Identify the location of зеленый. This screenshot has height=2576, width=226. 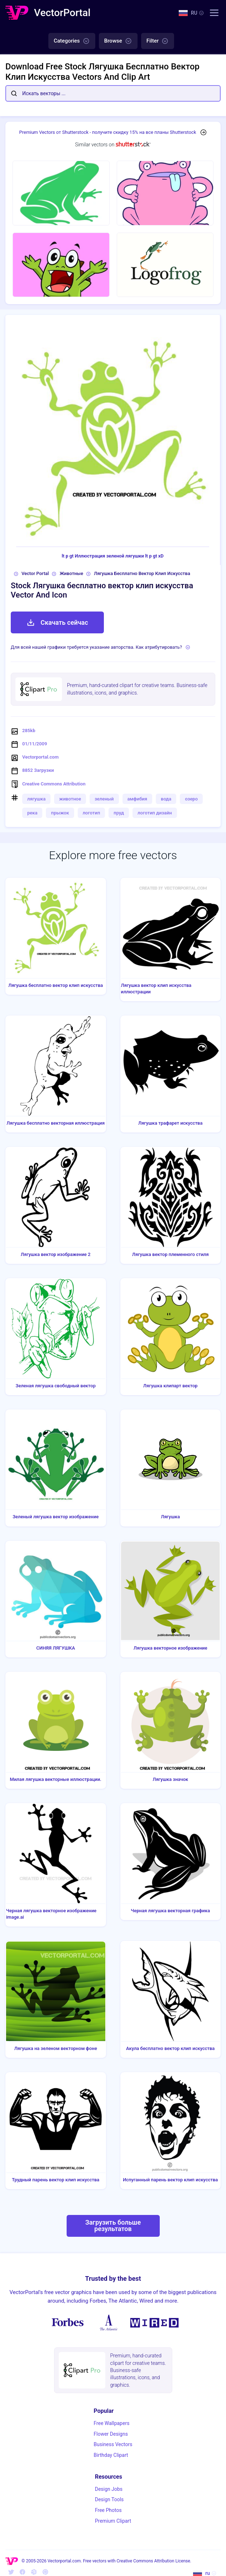
(104, 799).